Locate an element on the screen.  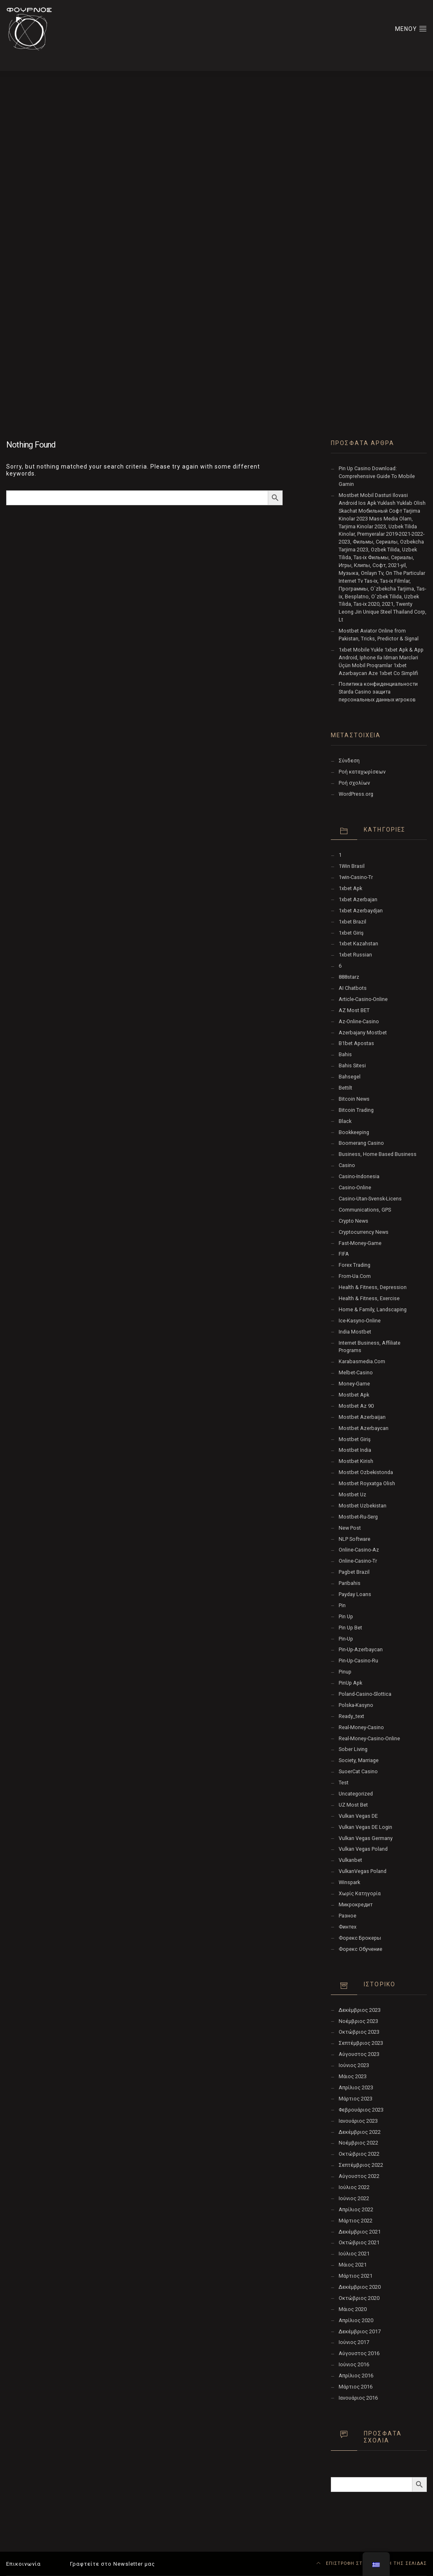
Health & Fitness, Depression is located at coordinates (373, 1287).